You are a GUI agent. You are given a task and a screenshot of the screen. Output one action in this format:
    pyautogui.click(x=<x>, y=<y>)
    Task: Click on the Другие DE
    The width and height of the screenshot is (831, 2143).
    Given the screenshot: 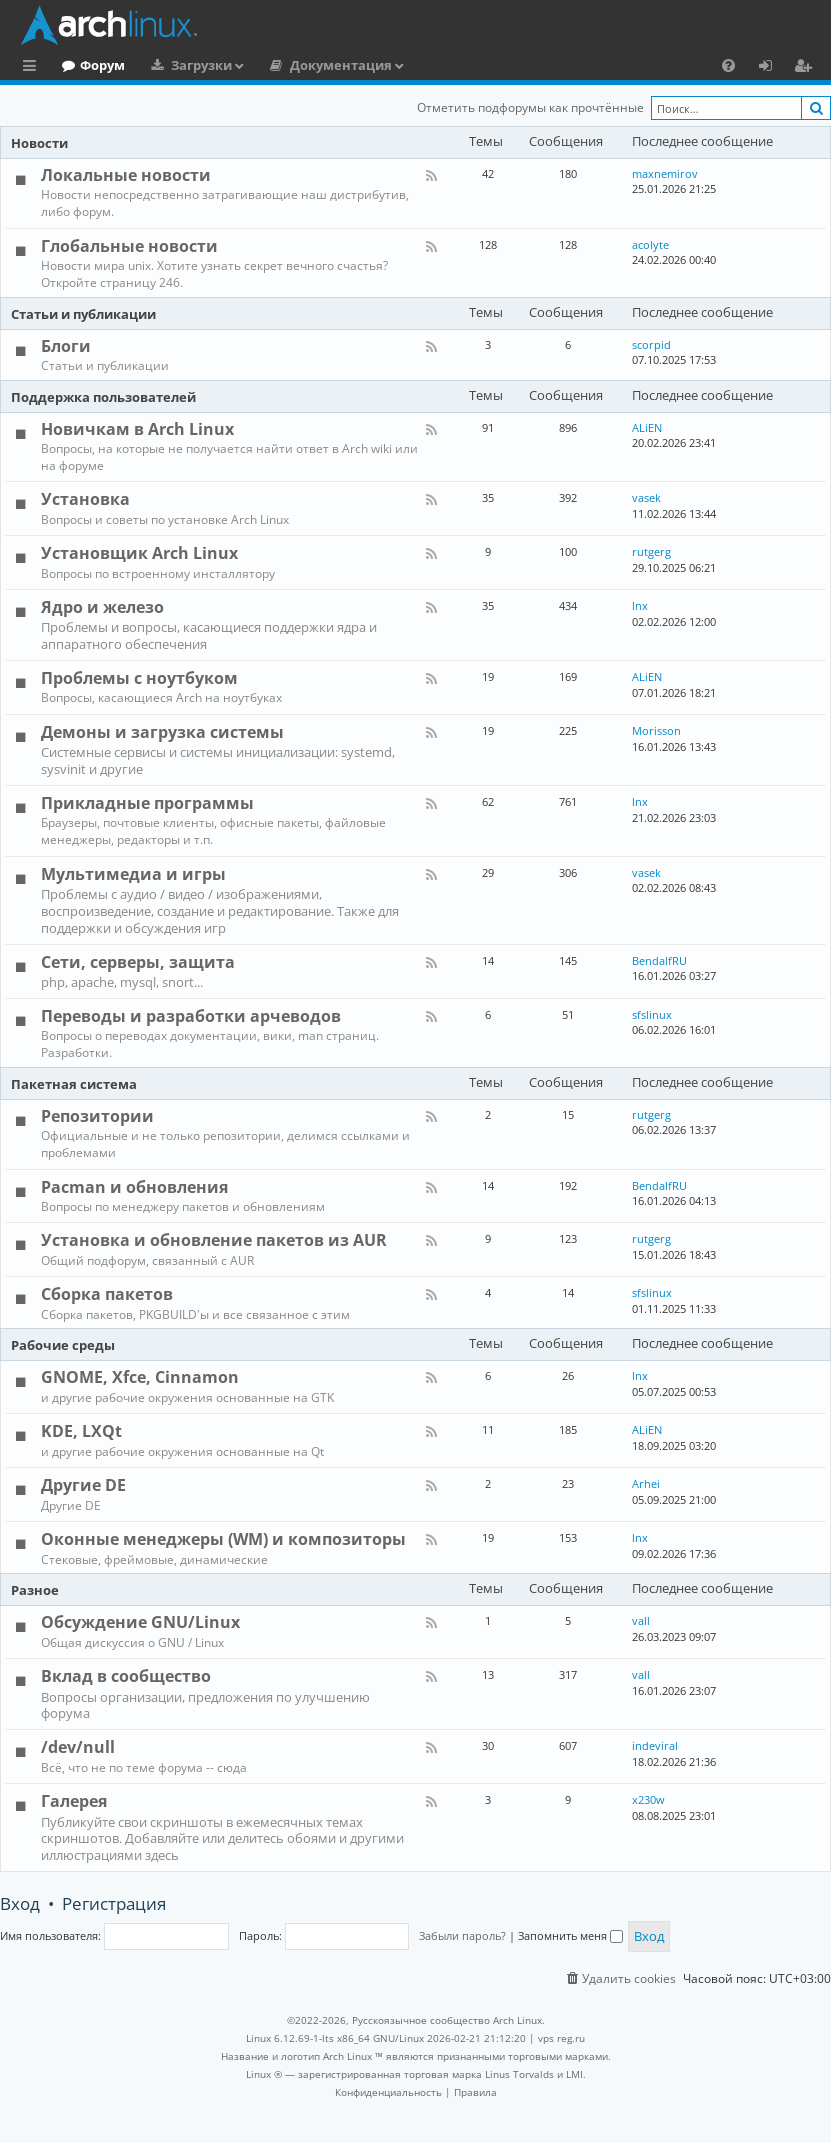 What is the action you would take?
    pyautogui.click(x=83, y=1485)
    